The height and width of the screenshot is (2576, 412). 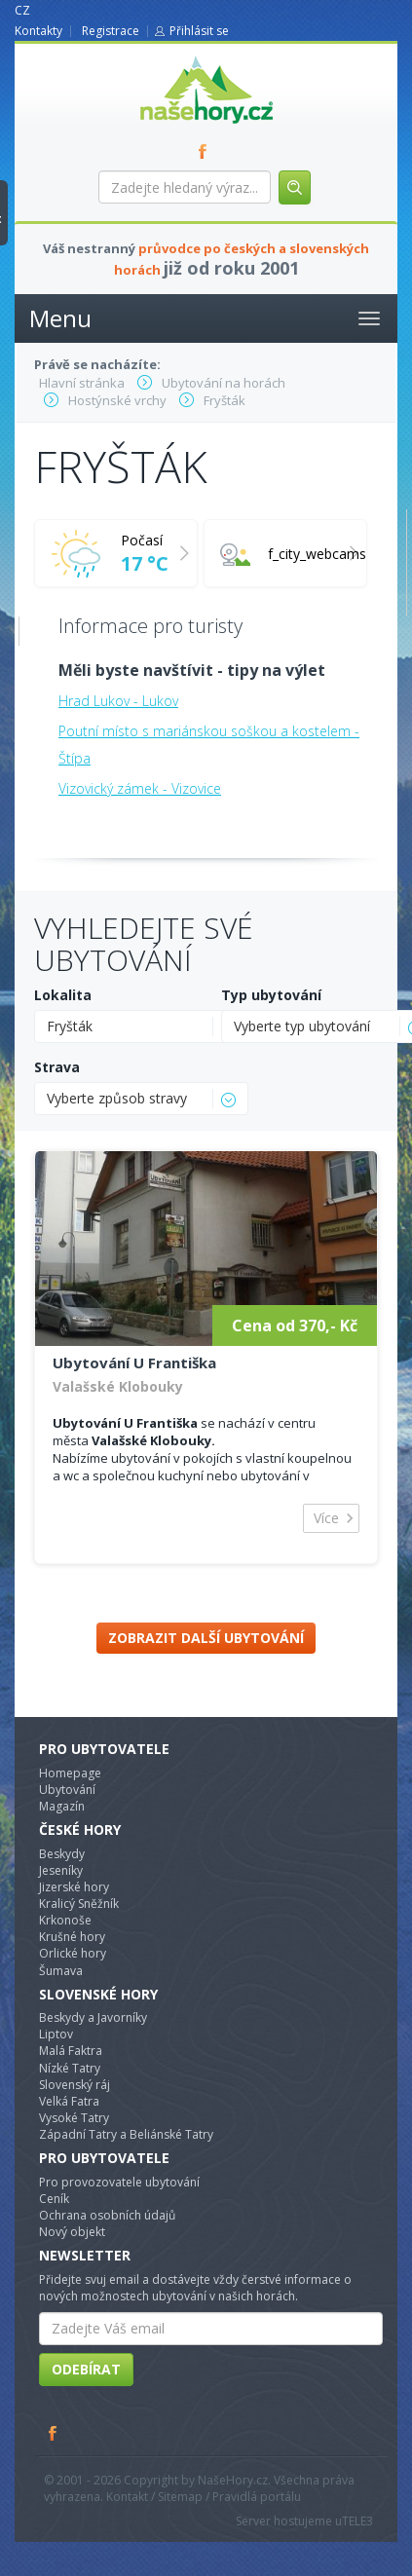 What do you see at coordinates (271, 995) in the screenshot?
I see `Typ ubytování` at bounding box center [271, 995].